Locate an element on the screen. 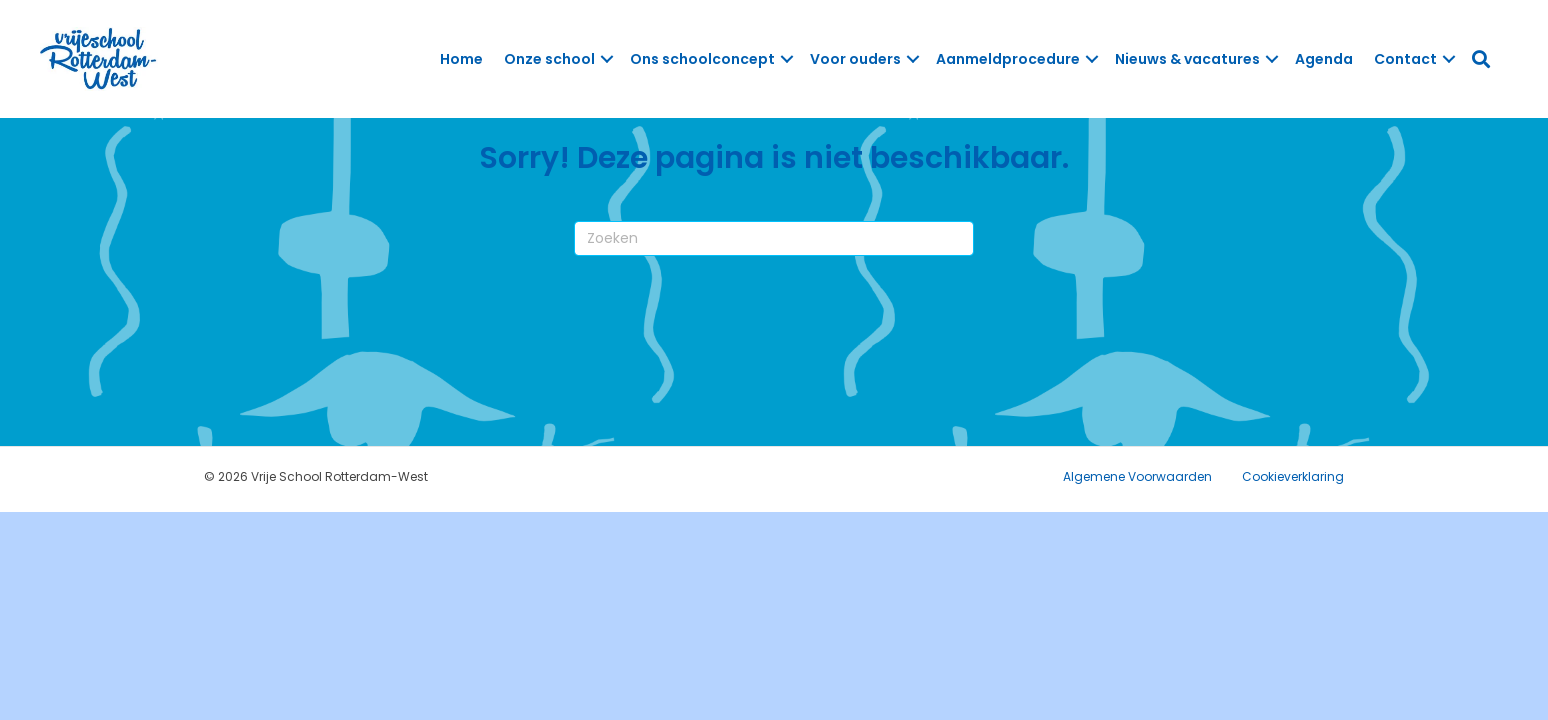  Home is located at coordinates (461, 59).